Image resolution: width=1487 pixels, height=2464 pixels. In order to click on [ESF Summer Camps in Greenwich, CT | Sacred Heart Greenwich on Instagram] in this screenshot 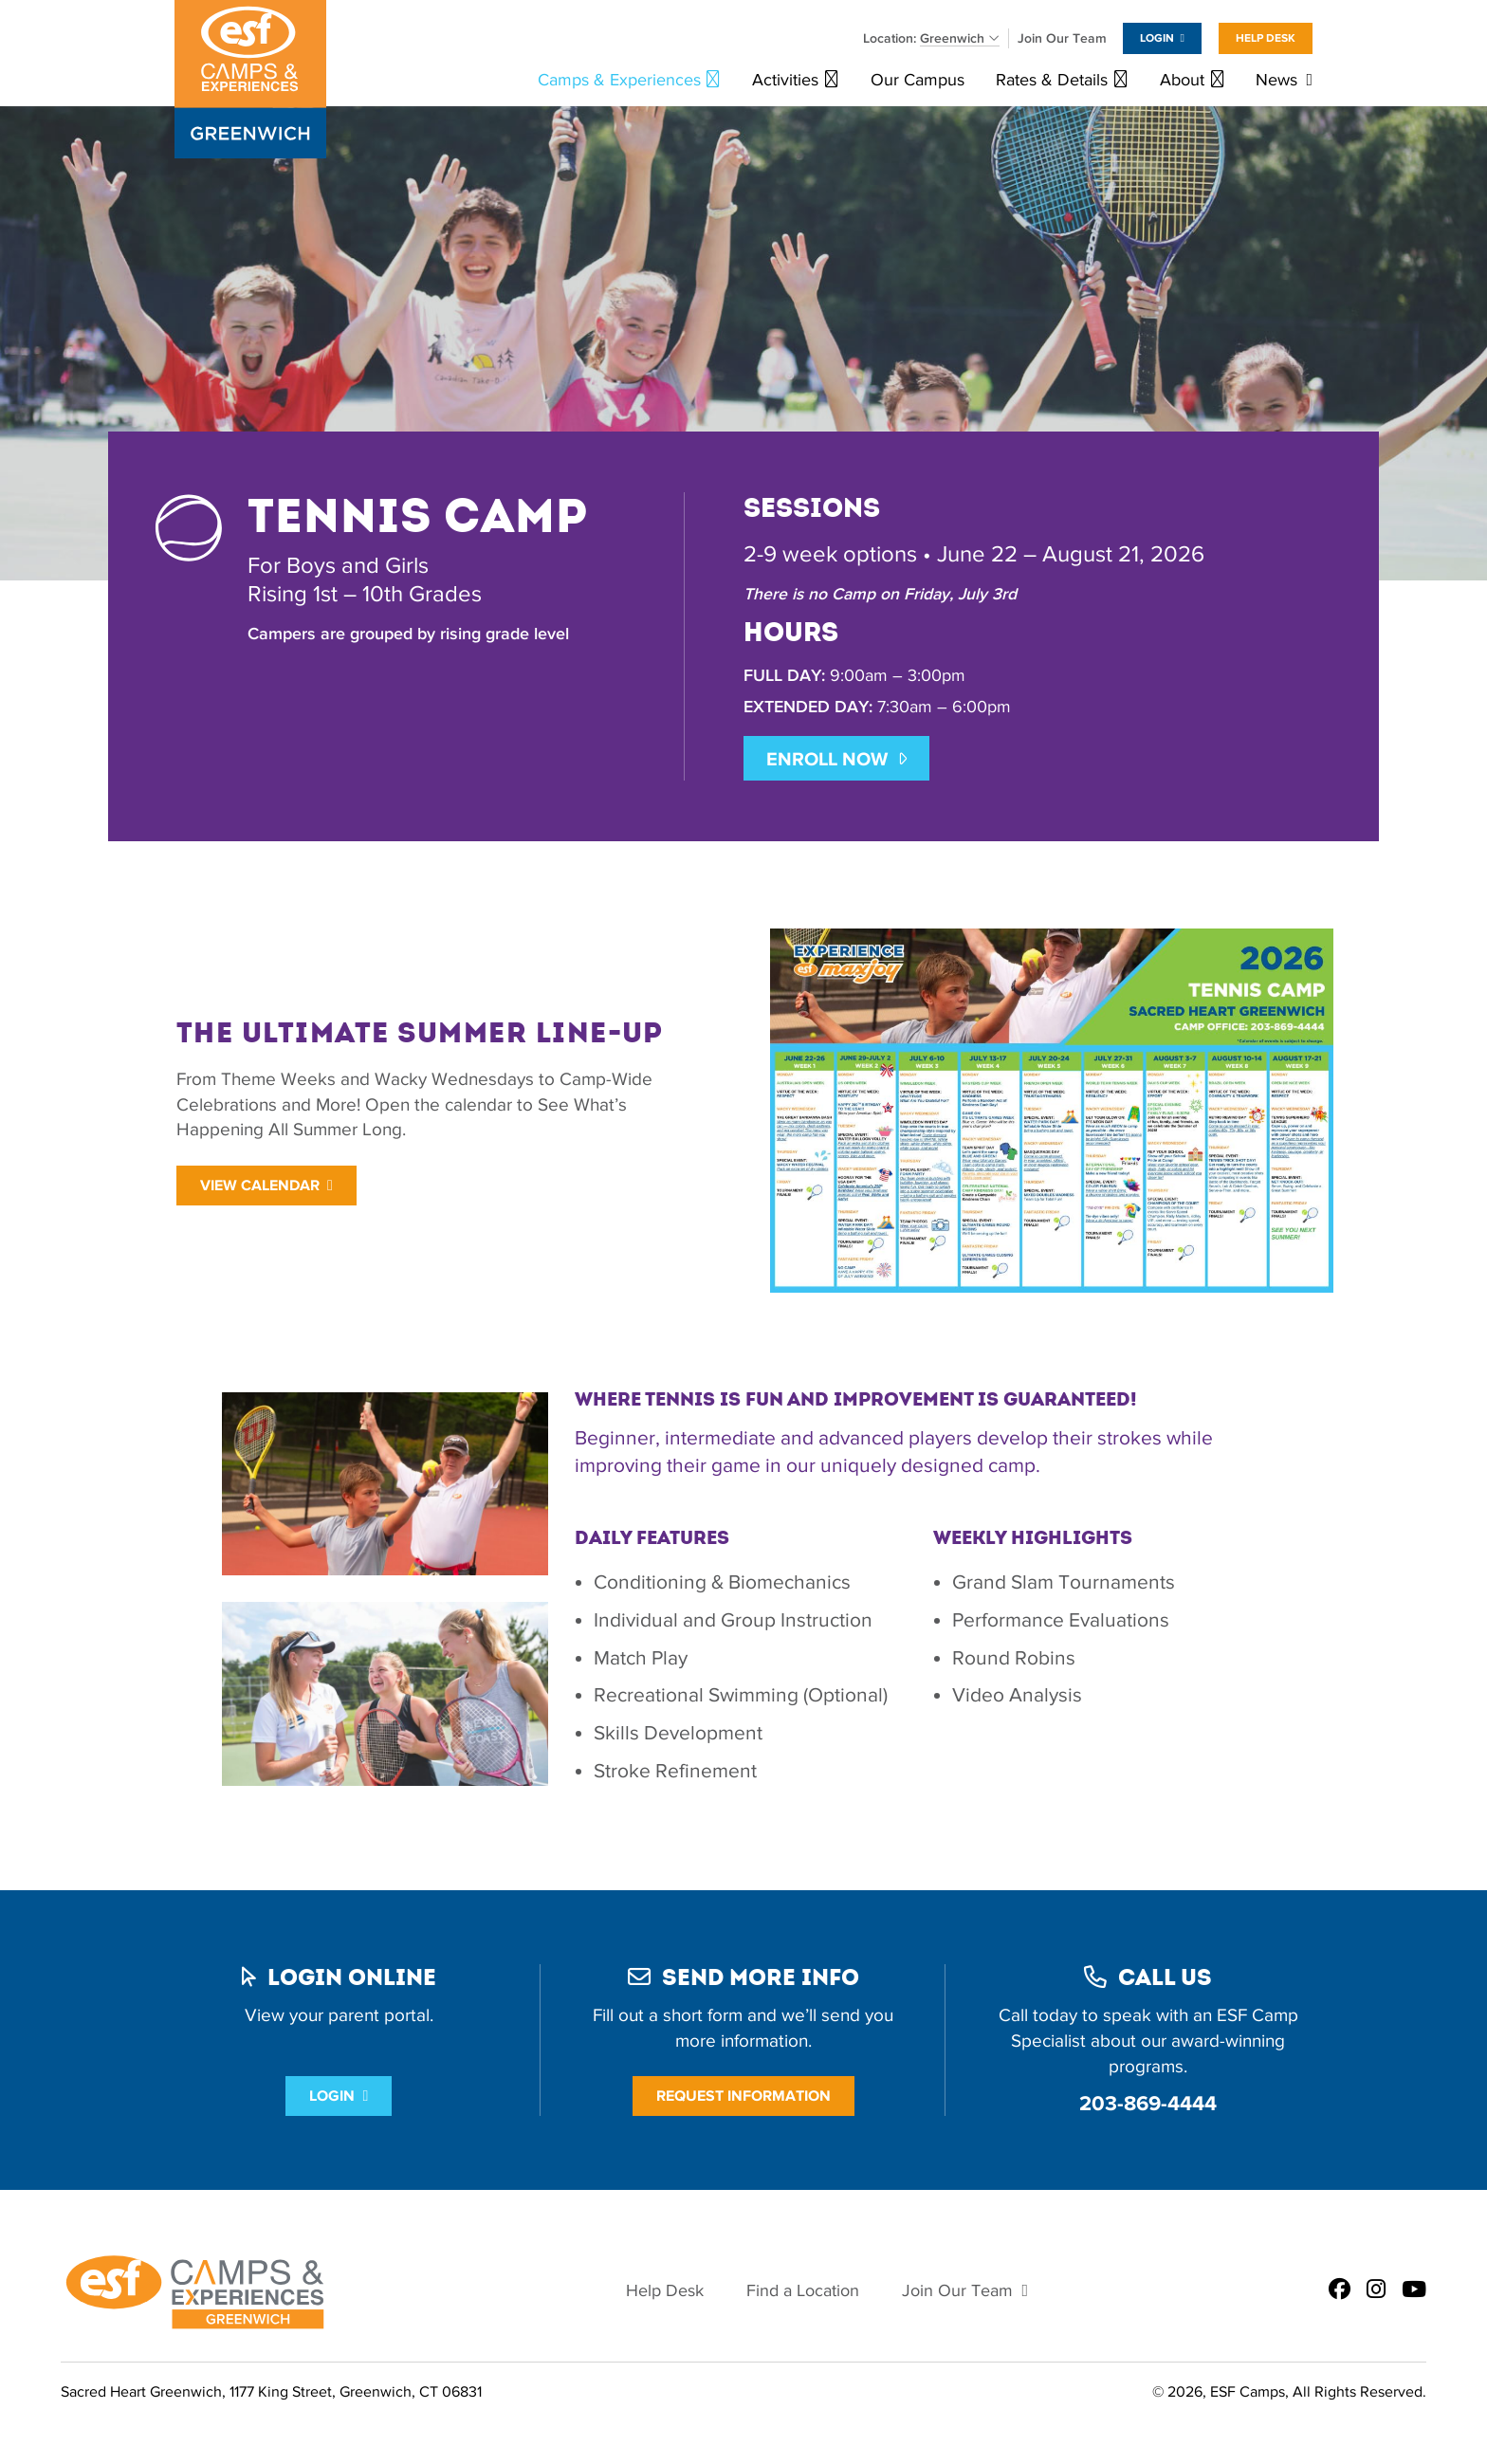, I will do `click(1376, 2290)`.